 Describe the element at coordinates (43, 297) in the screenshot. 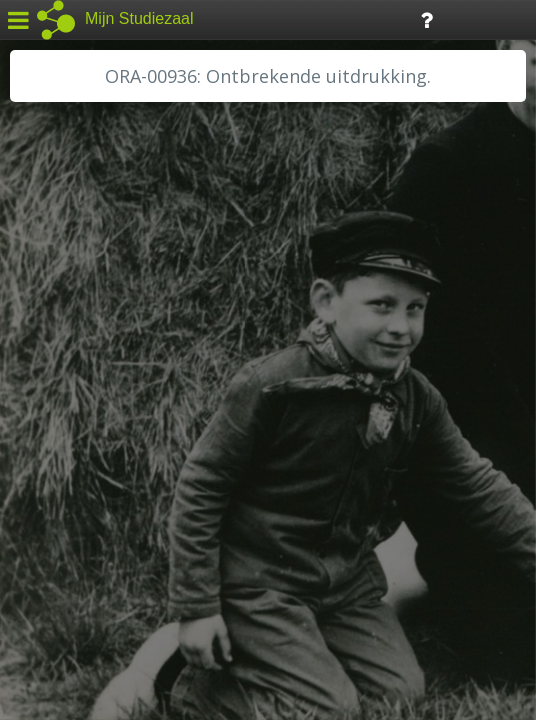

I see `BHIC` at that location.